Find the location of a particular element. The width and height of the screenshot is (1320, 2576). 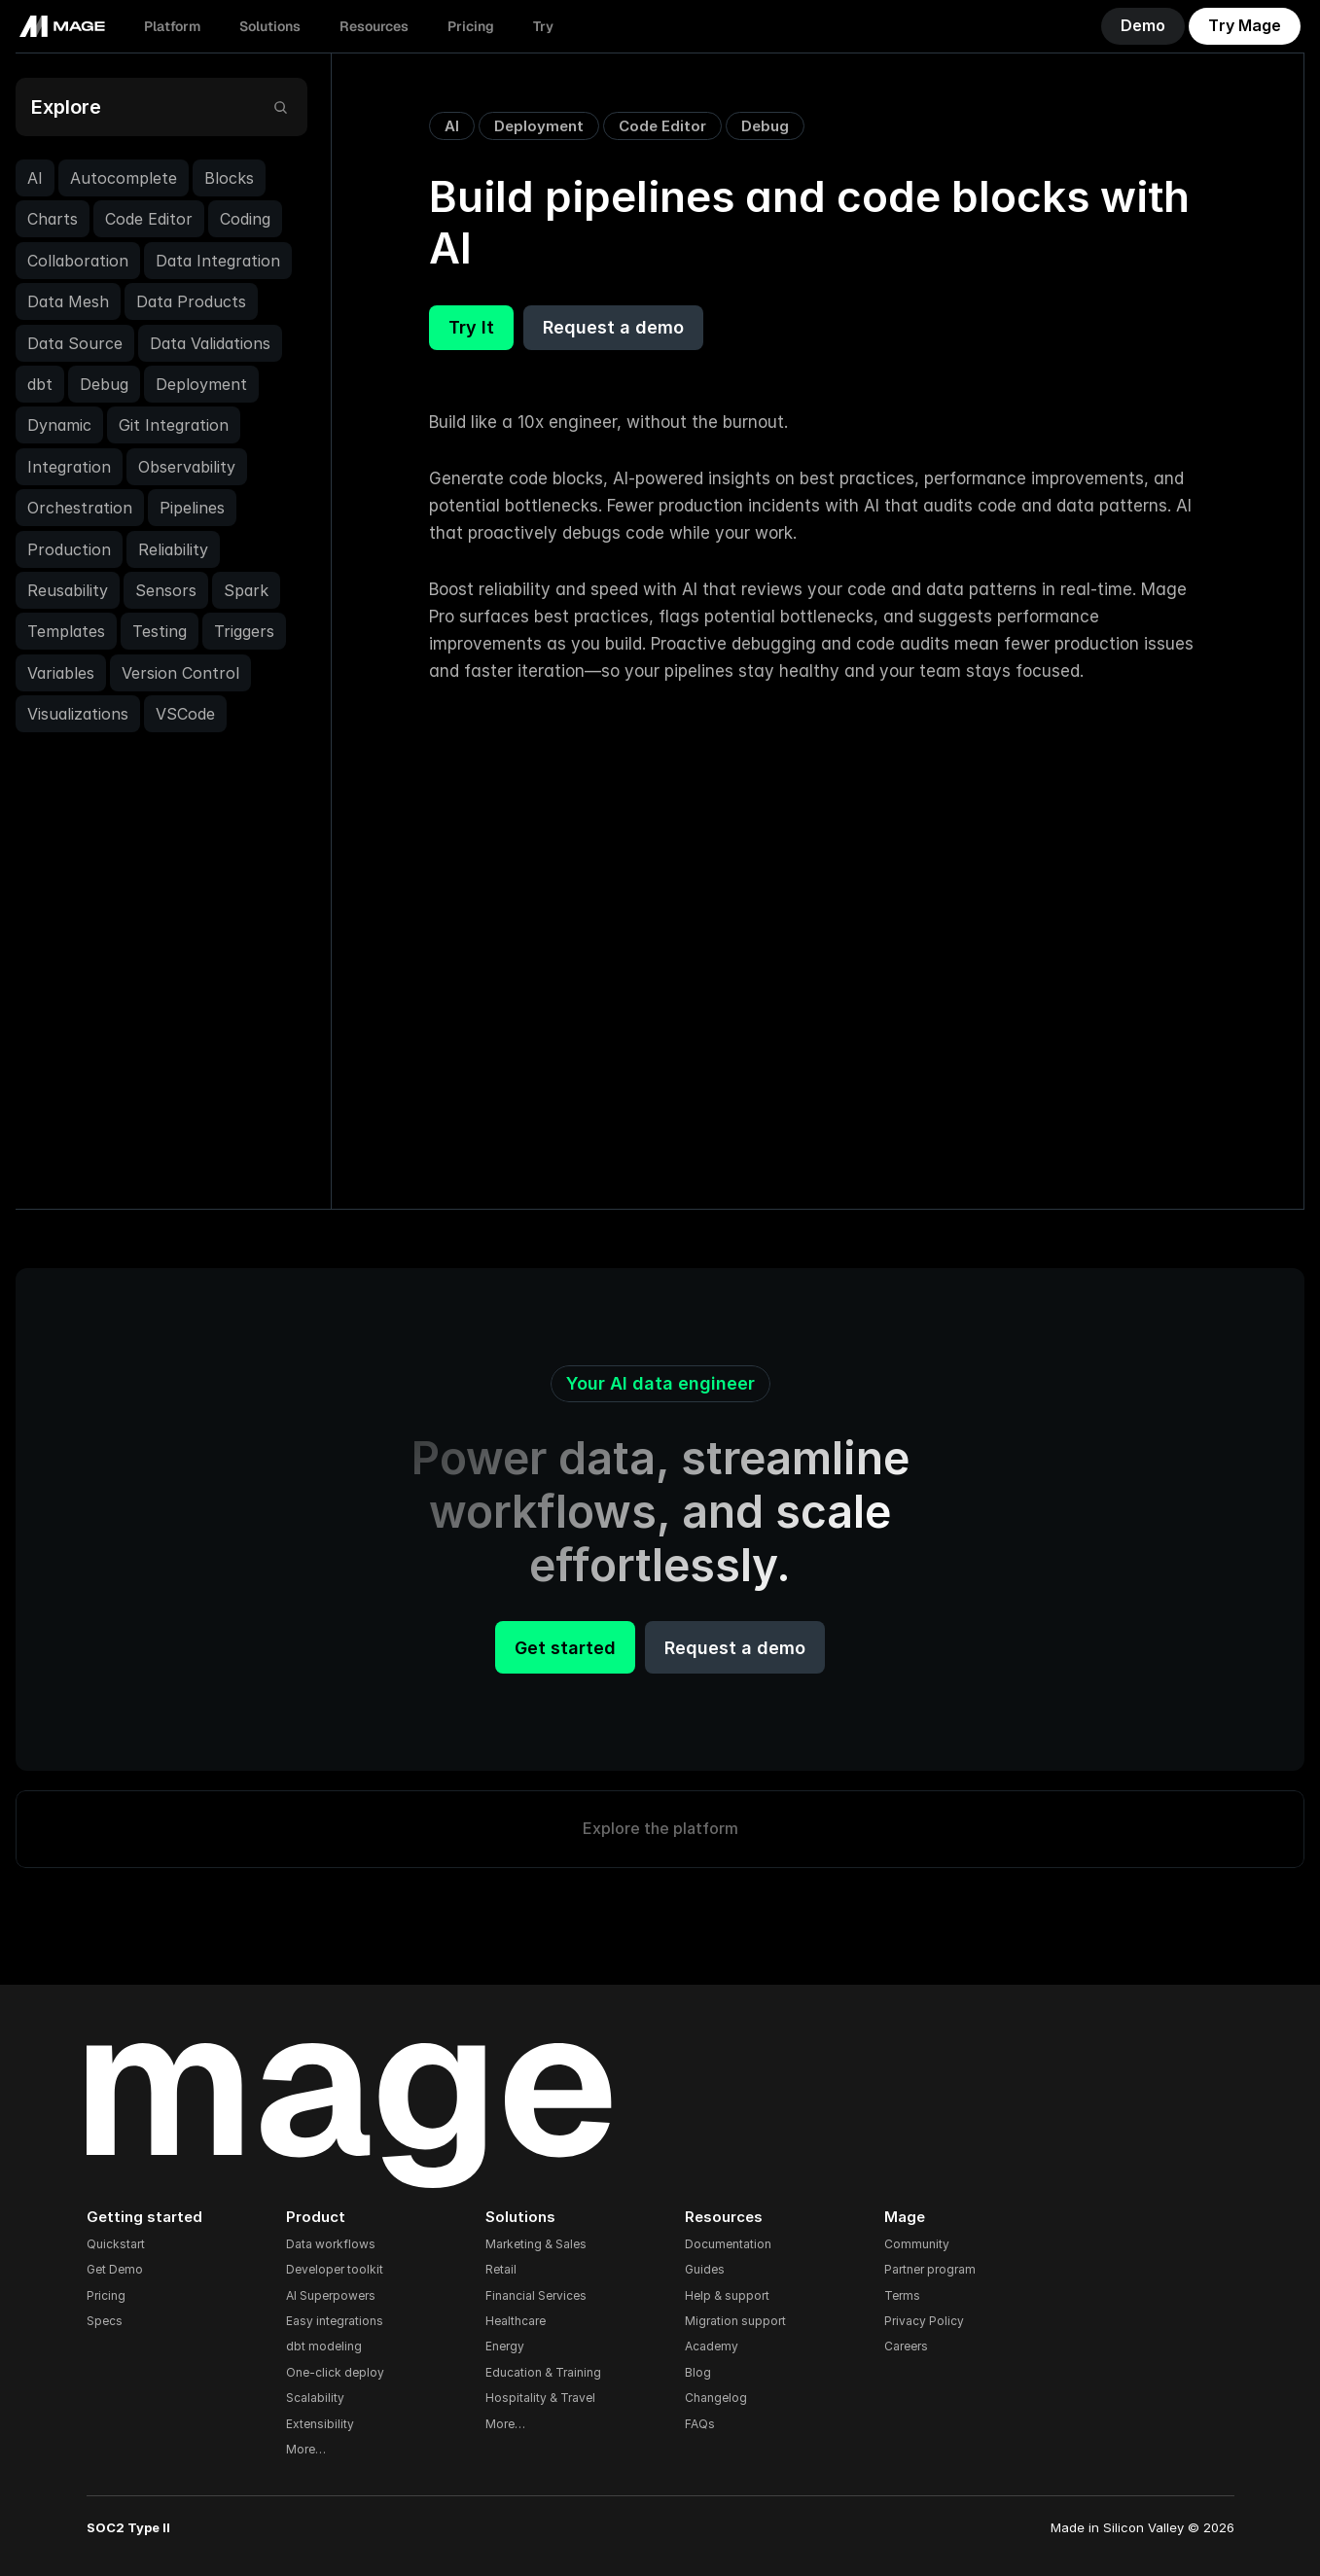

Marketing & Sales is located at coordinates (536, 2244).